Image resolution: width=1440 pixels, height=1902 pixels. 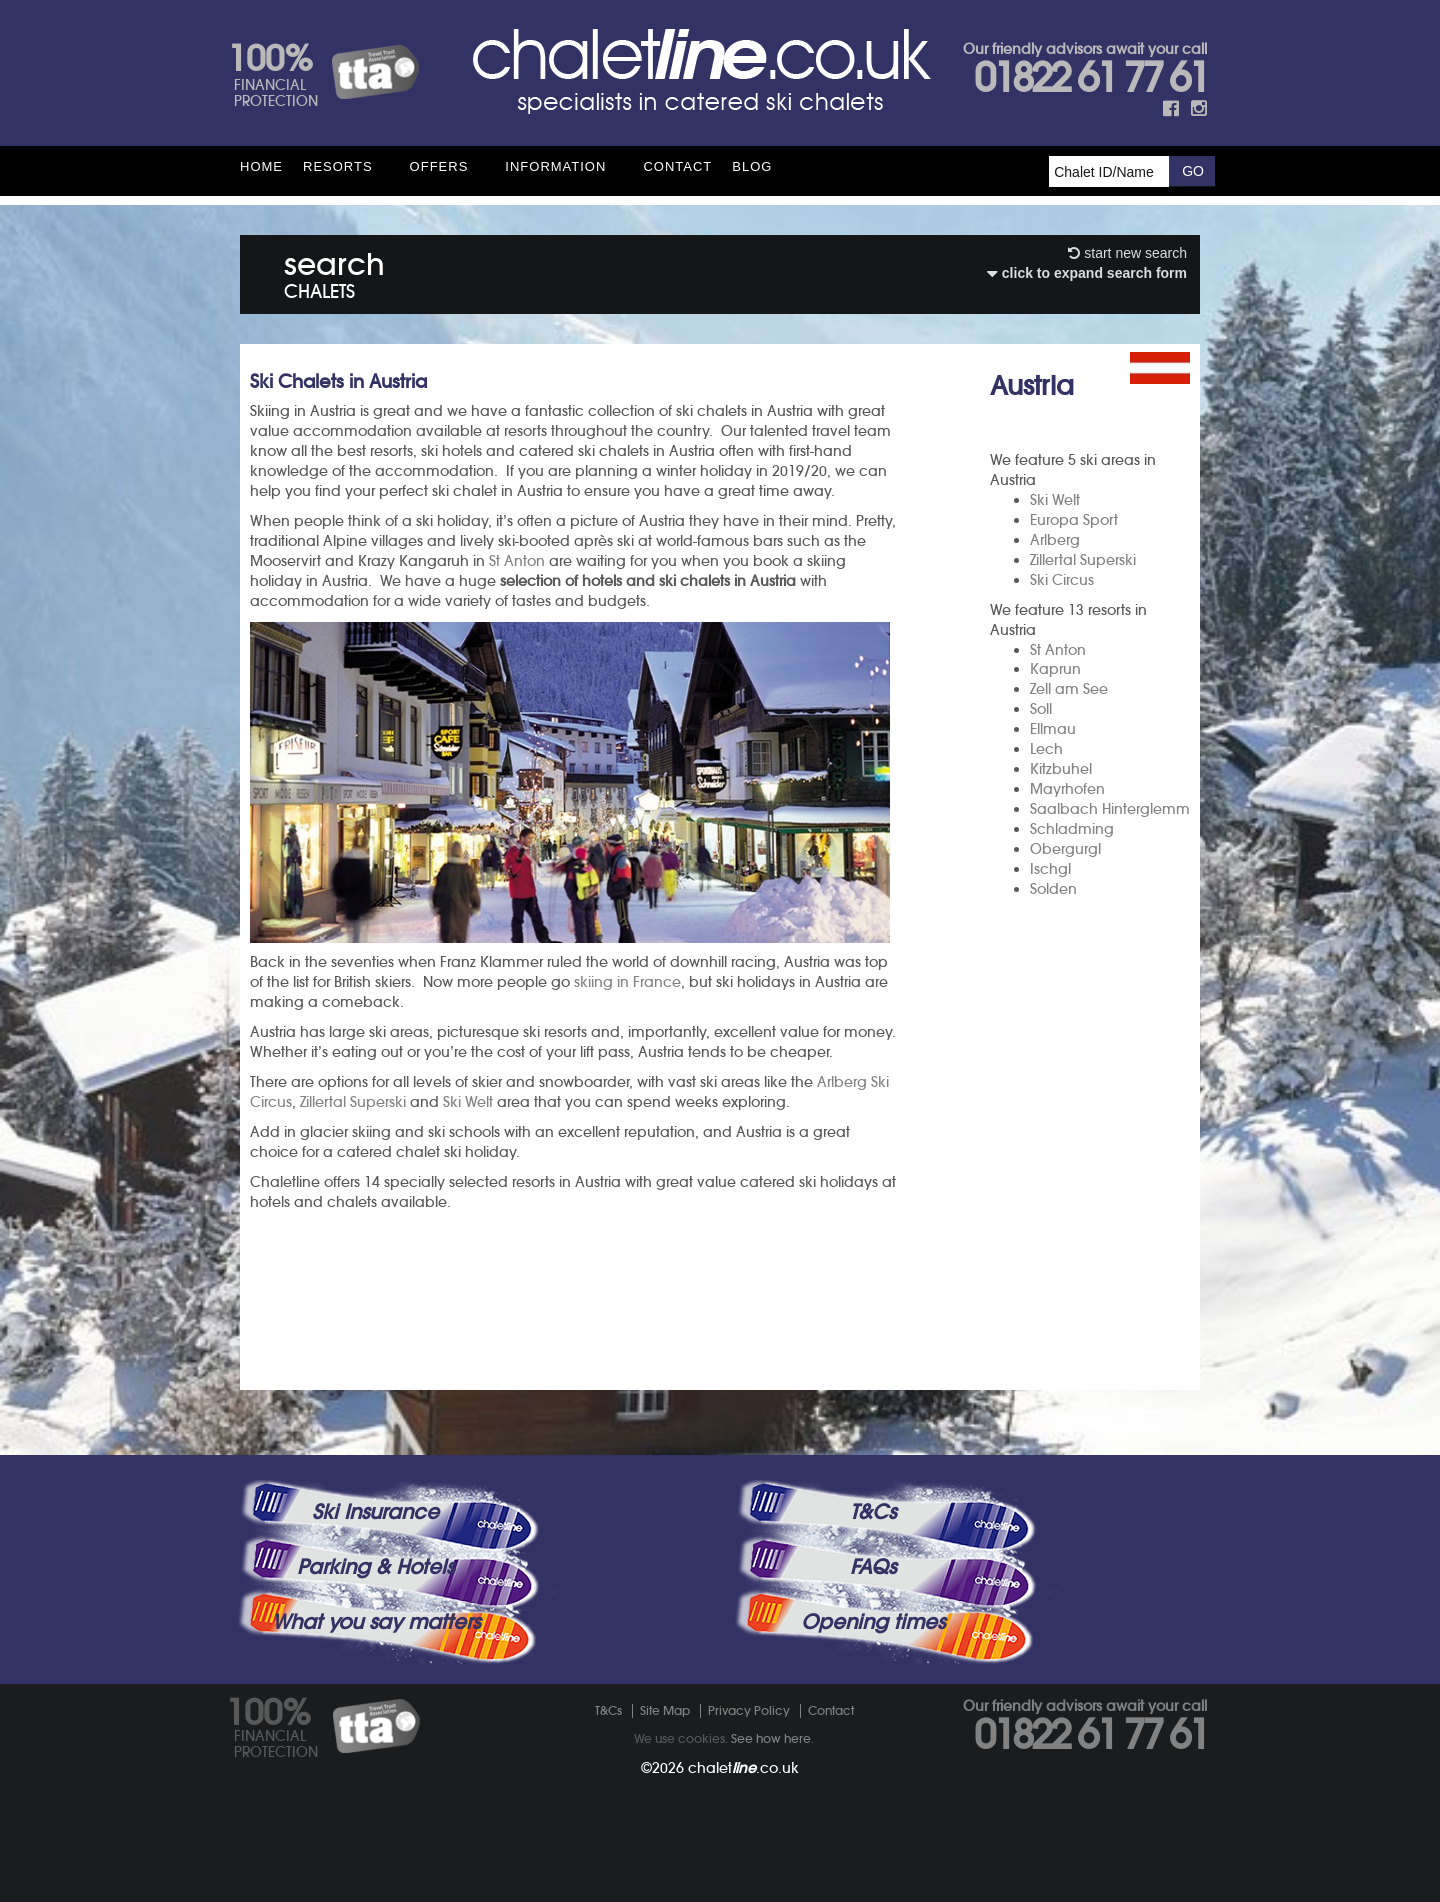 What do you see at coordinates (627, 982) in the screenshot?
I see `skiing in France` at bounding box center [627, 982].